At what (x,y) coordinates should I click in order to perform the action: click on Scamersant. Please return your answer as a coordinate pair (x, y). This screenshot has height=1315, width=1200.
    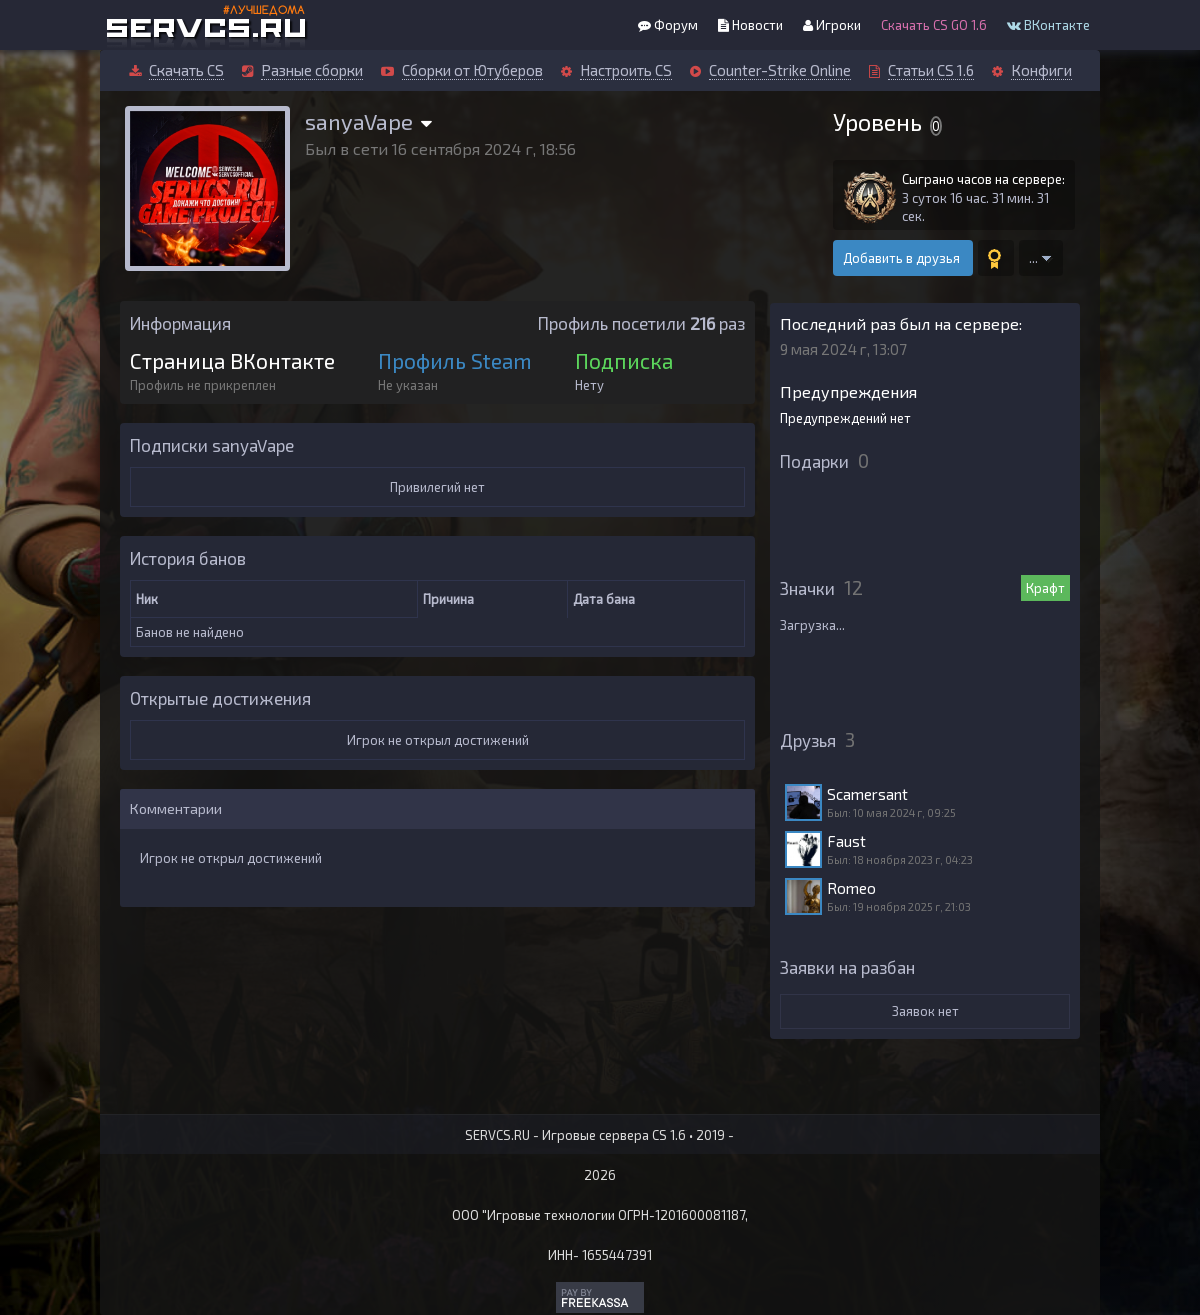
    Looking at the image, I should click on (867, 794).